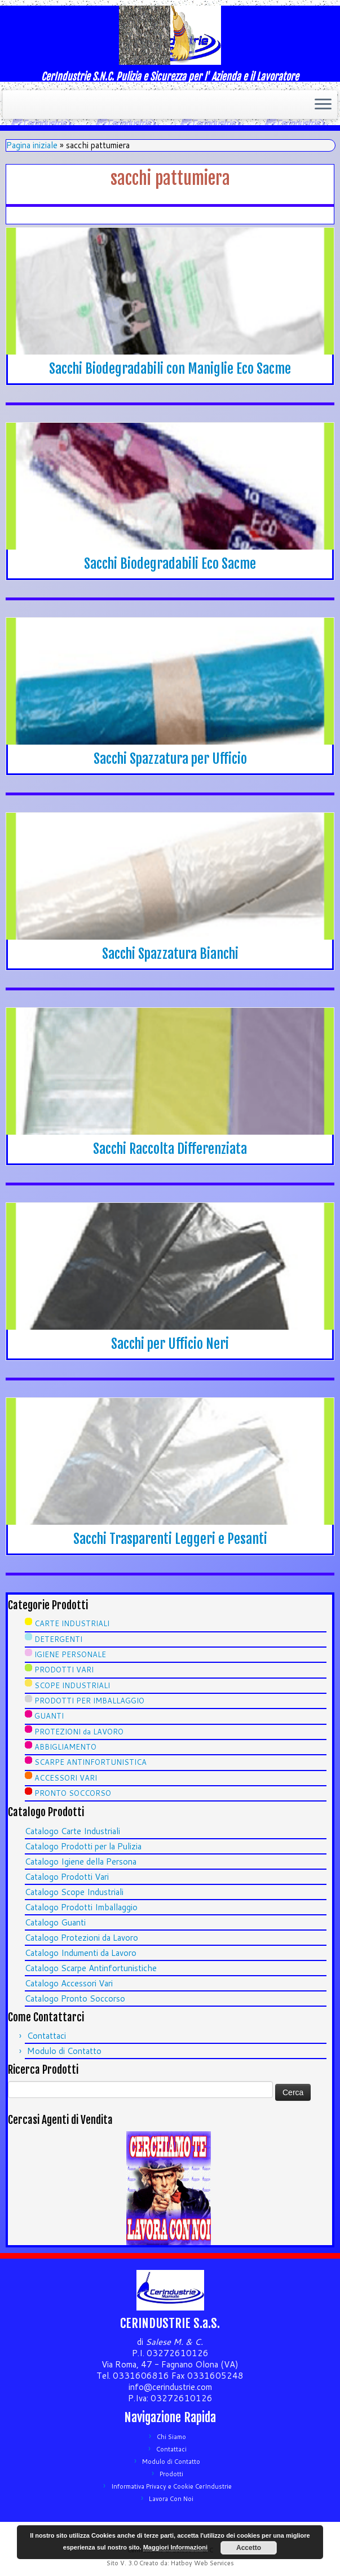  Describe the element at coordinates (170, 953) in the screenshot. I see `Sacchi Spazzatura Bianchi` at that location.